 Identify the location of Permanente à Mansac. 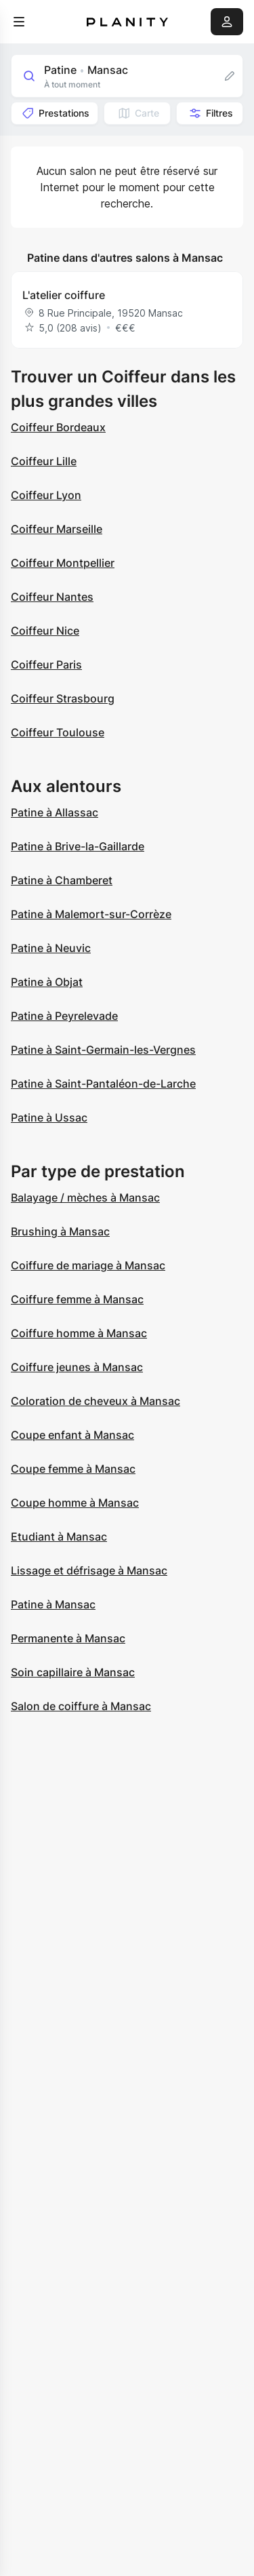
(68, 1638).